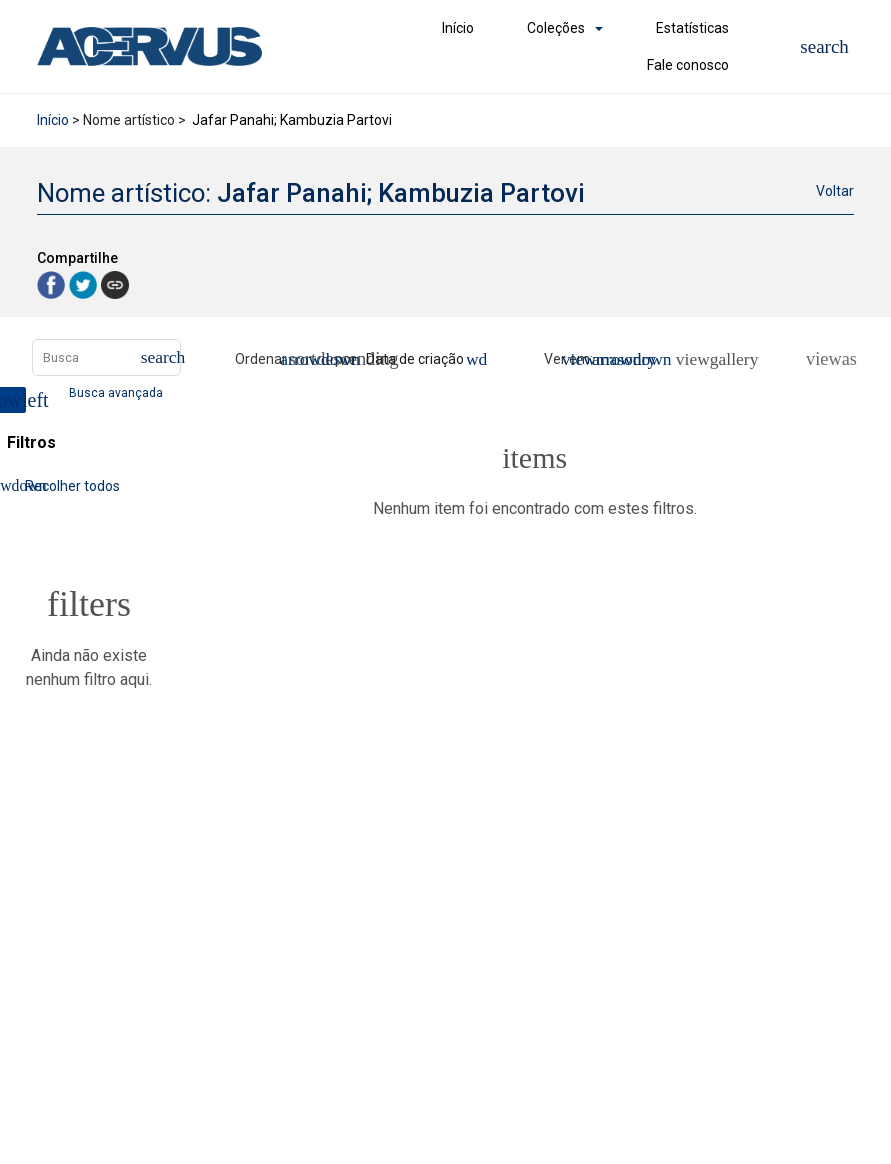  I want to click on Início, so click(458, 28).